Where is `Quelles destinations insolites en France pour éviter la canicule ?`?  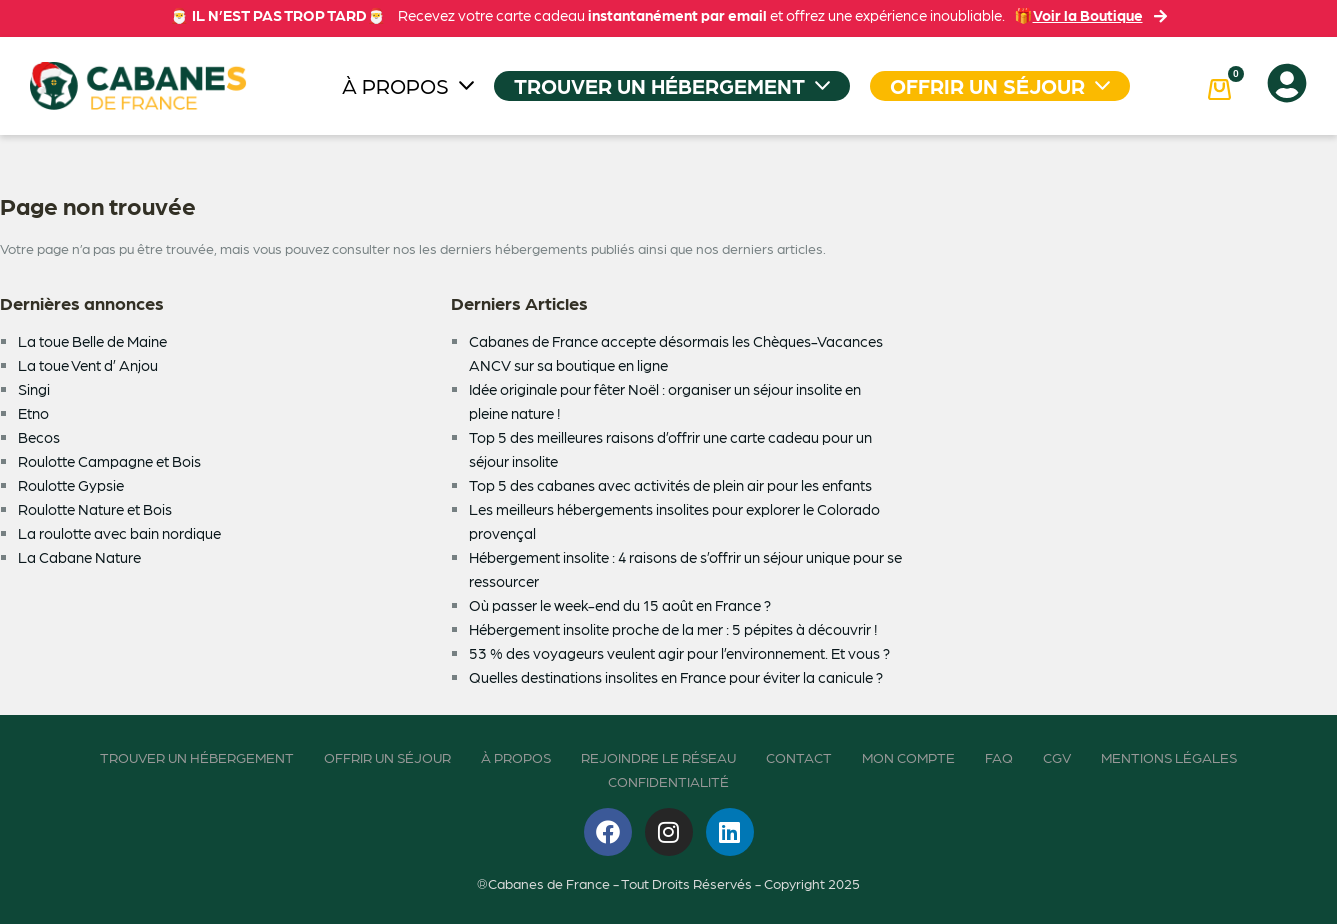
Quelles destinations insolites en France pour éviter la canicule ? is located at coordinates (676, 677).